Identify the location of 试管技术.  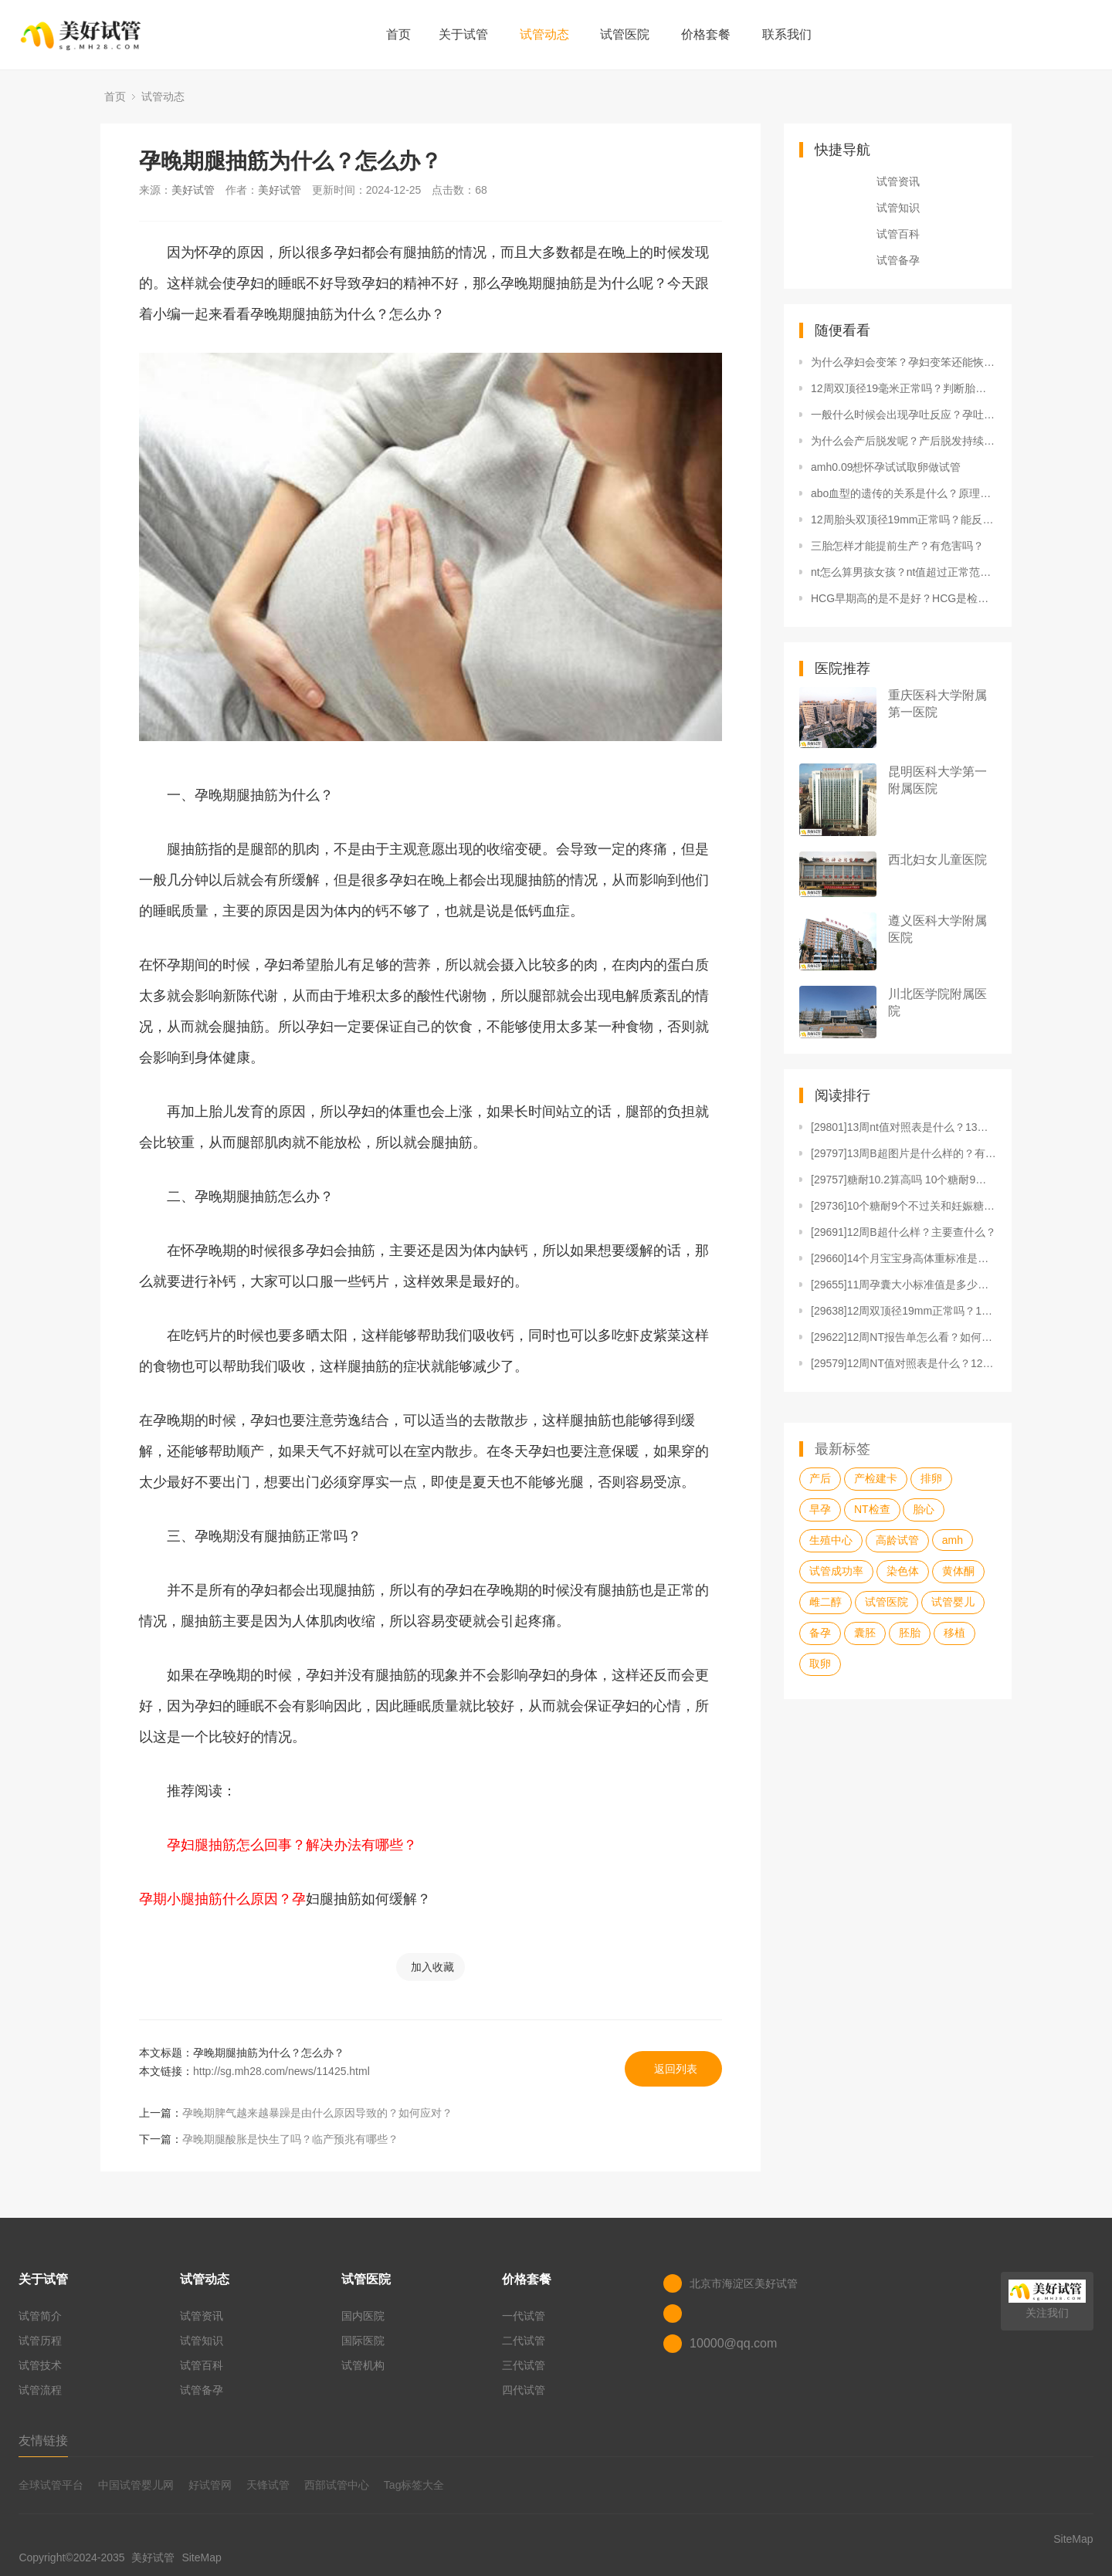
(40, 2365).